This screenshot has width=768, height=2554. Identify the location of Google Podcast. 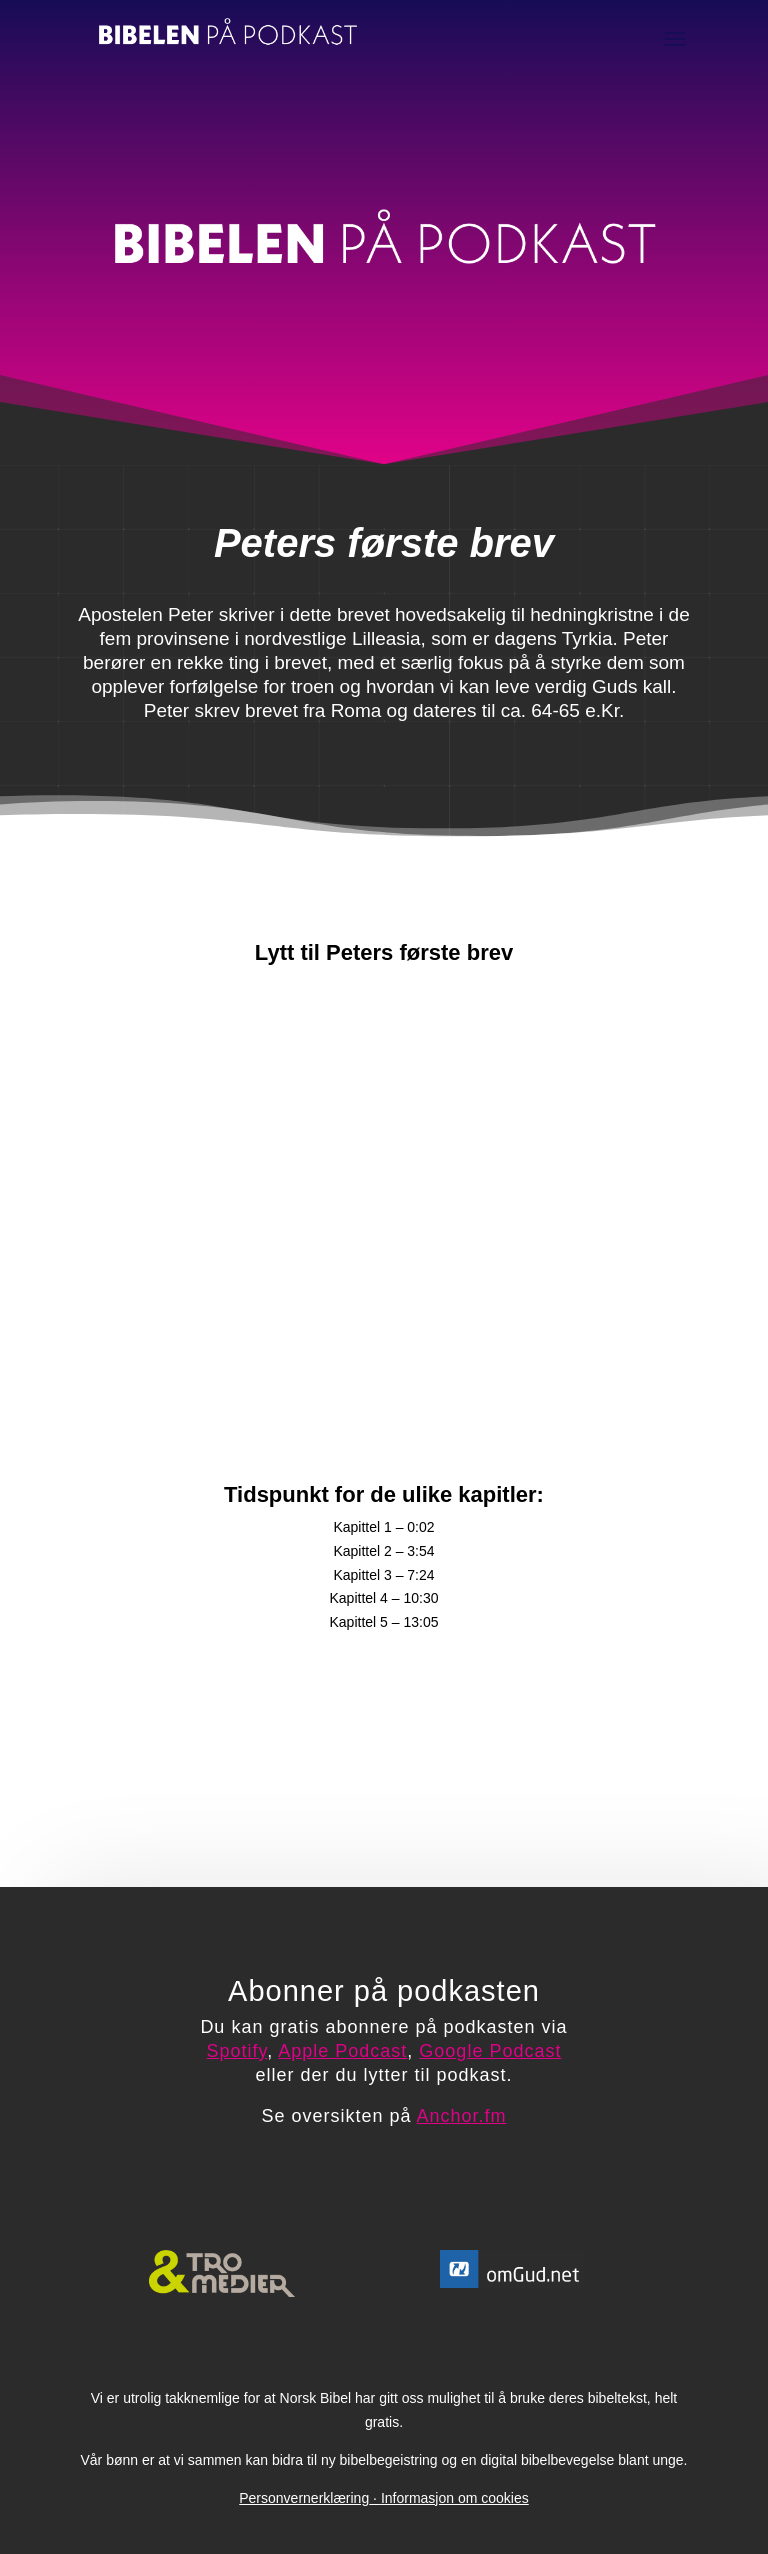
(490, 2051).